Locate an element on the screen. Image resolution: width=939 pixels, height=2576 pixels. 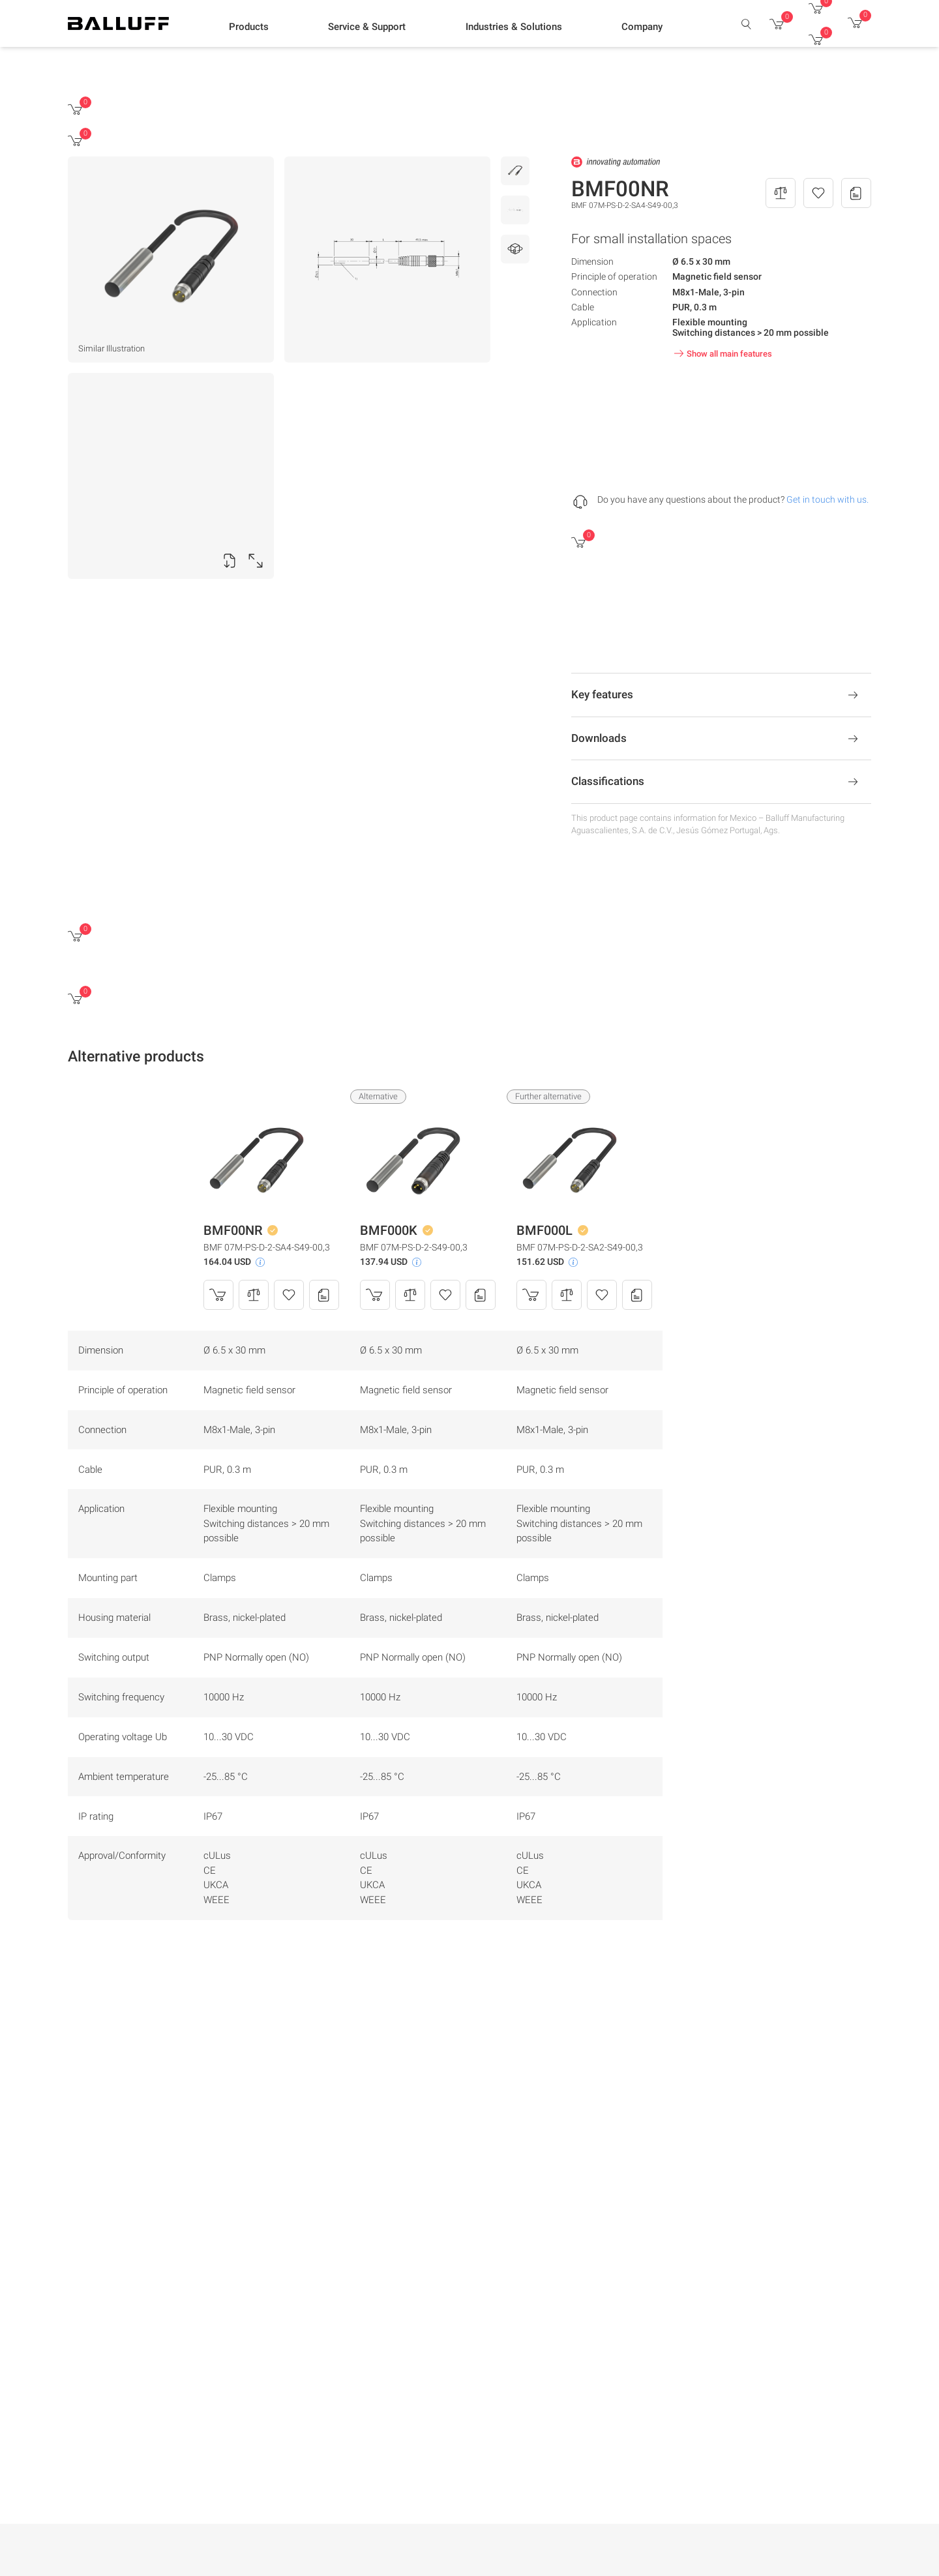
BMF 07M-PS-D-2-SA4-S49-00,3 is located at coordinates (266, 1247).